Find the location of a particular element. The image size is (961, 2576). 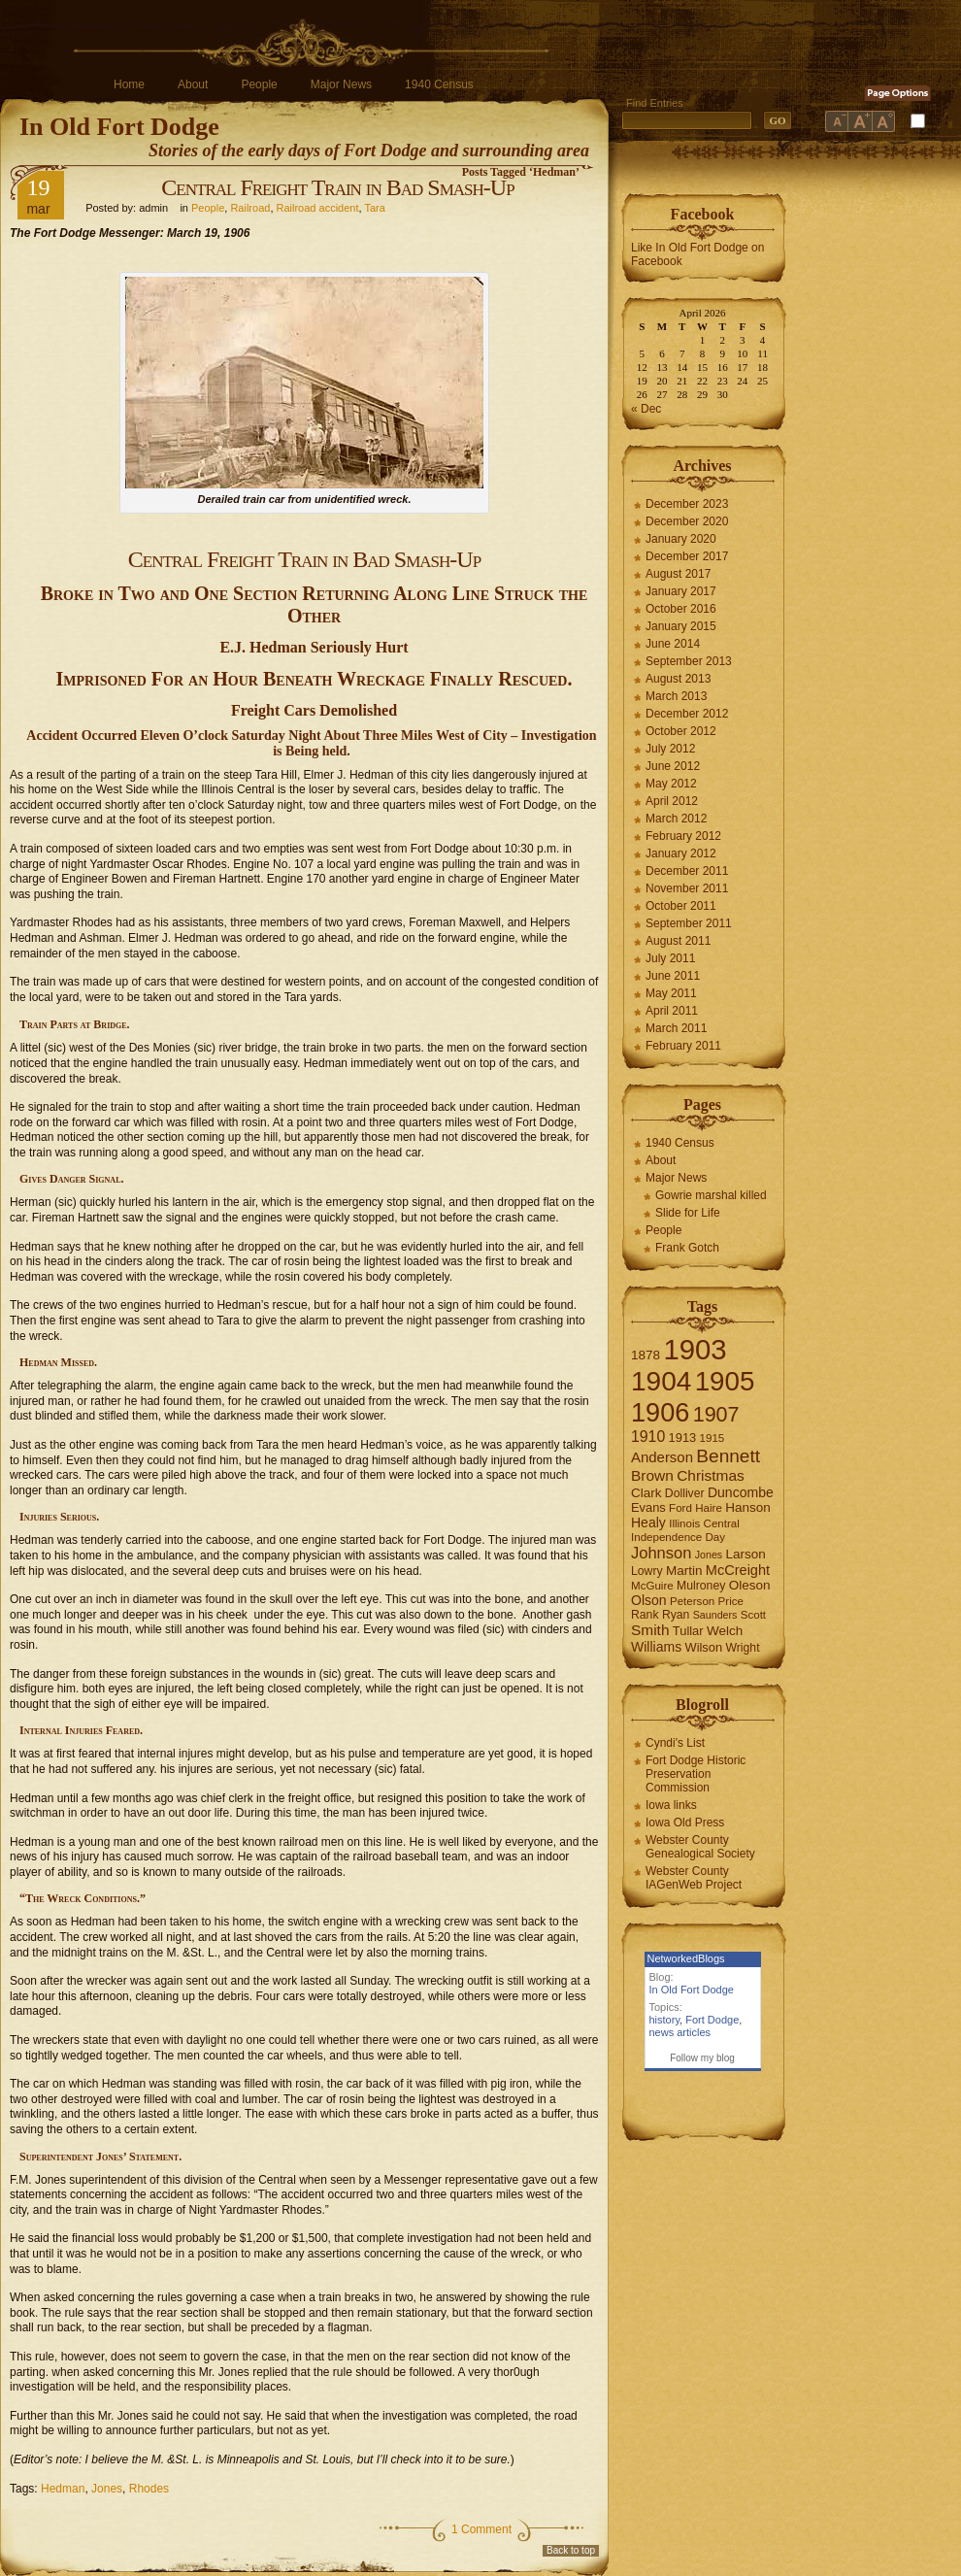

Smith [Smith (13 items)] is located at coordinates (650, 1630).